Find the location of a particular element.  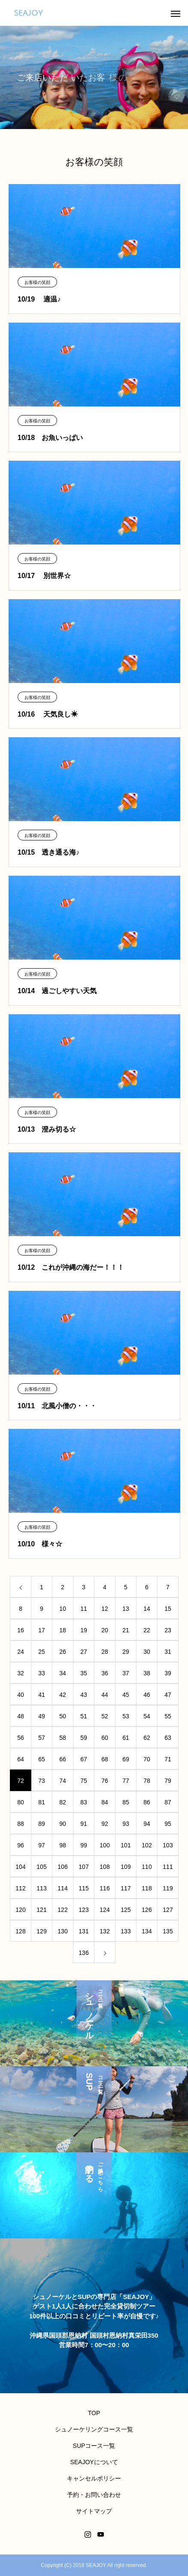

130 is located at coordinates (62, 1931).